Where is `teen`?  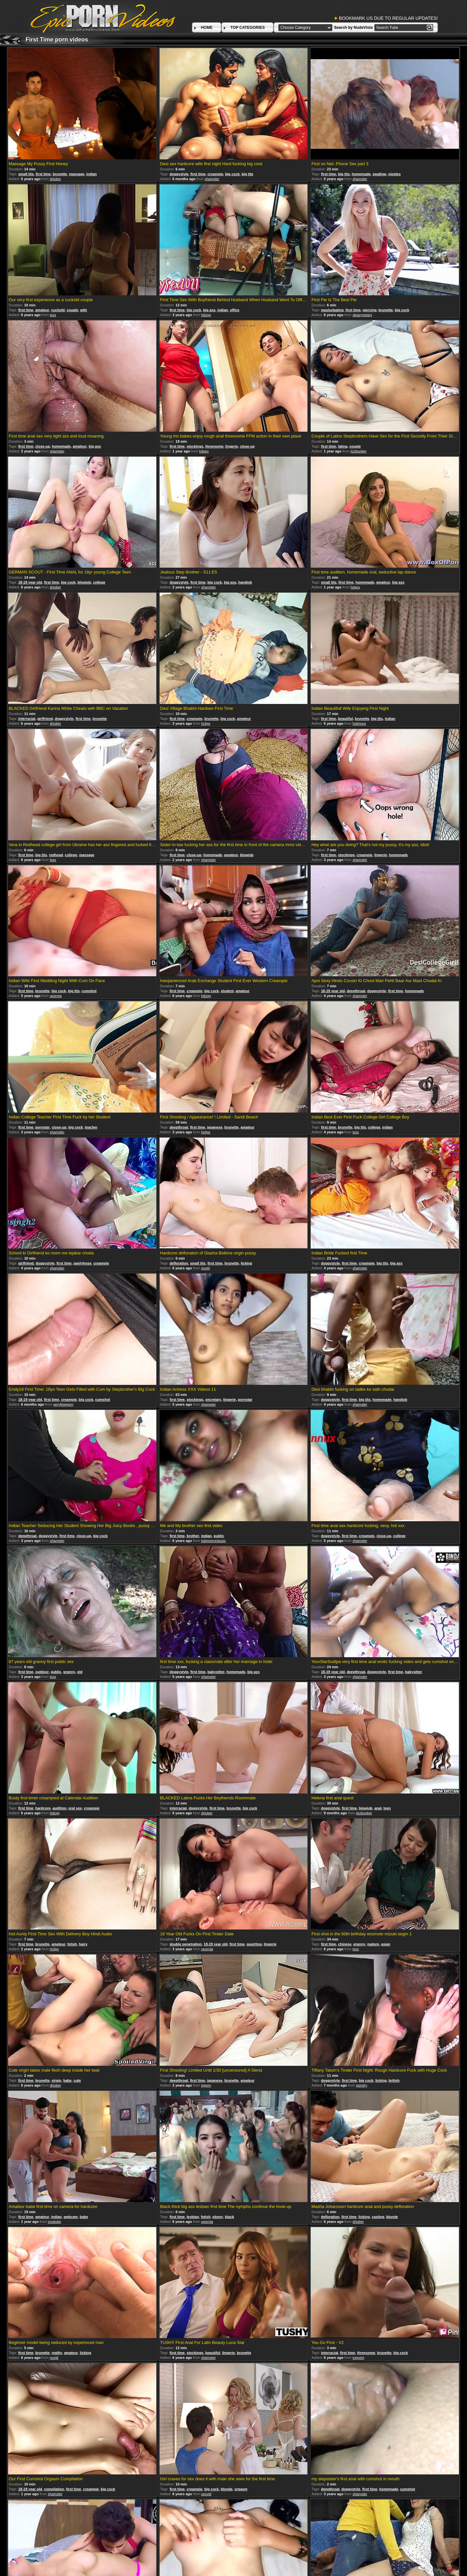 teen is located at coordinates (387, 1808).